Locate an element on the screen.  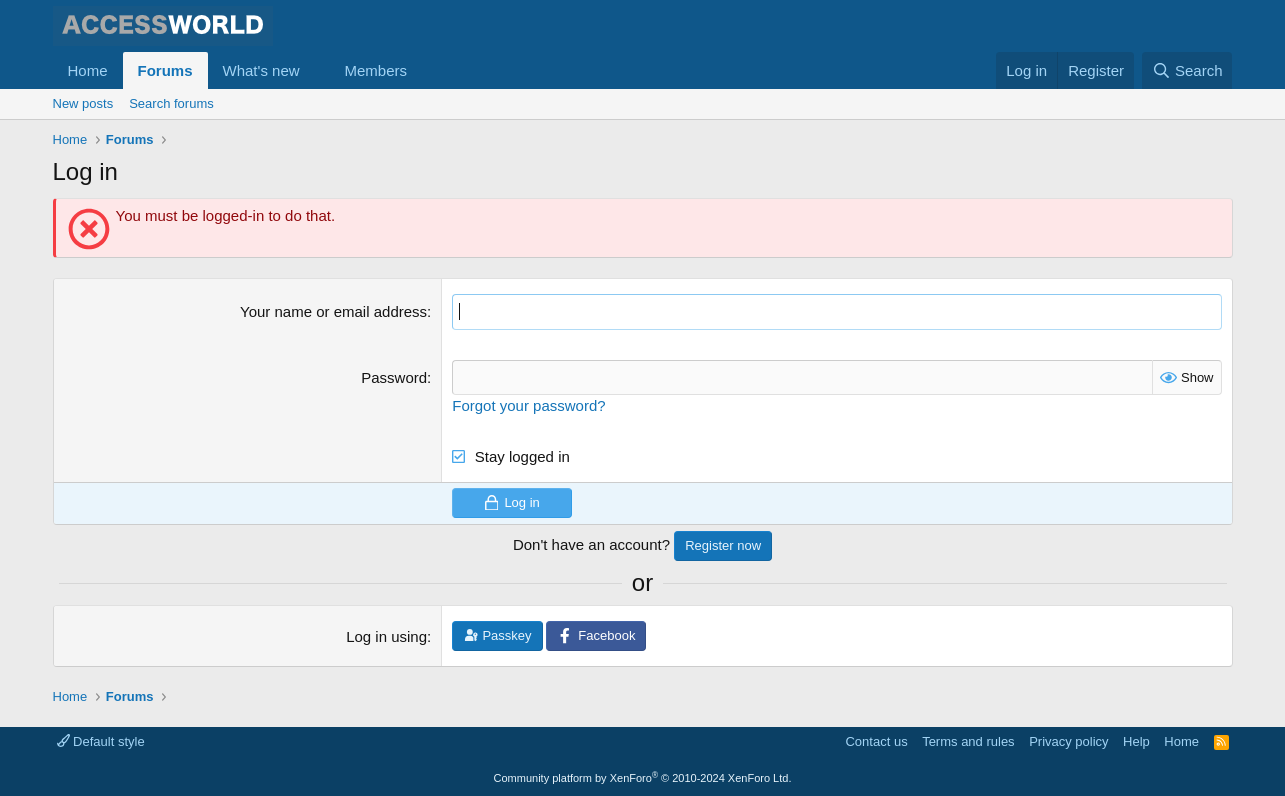
Privacy policy is located at coordinates (1068, 740).